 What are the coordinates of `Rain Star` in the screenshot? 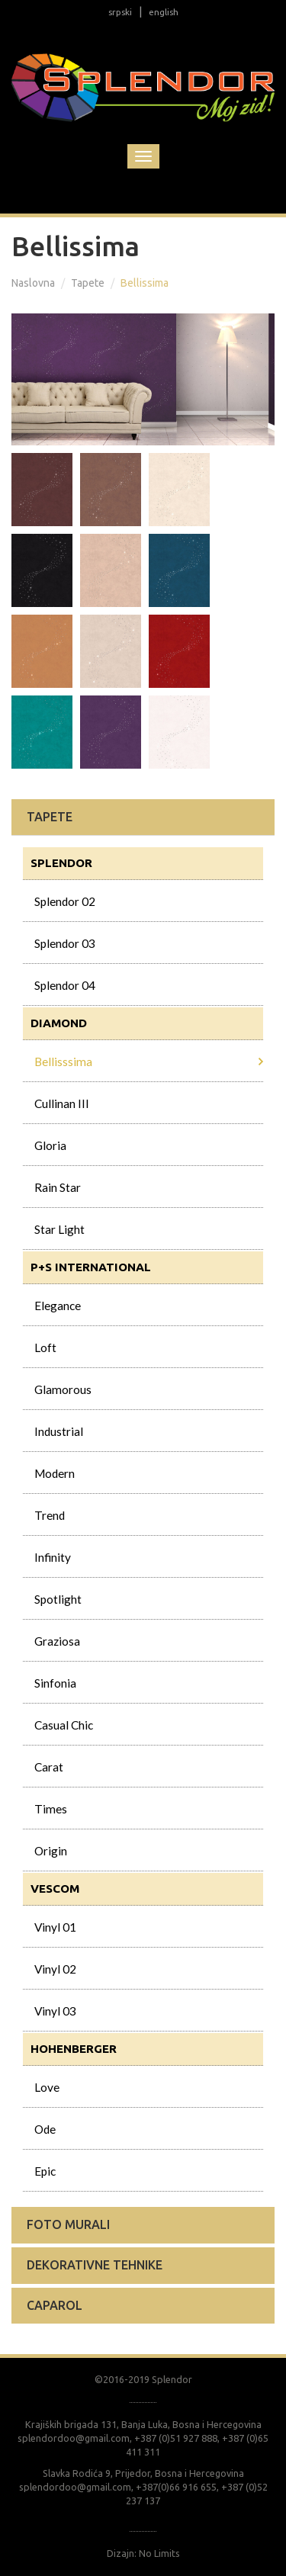 It's located at (57, 1187).